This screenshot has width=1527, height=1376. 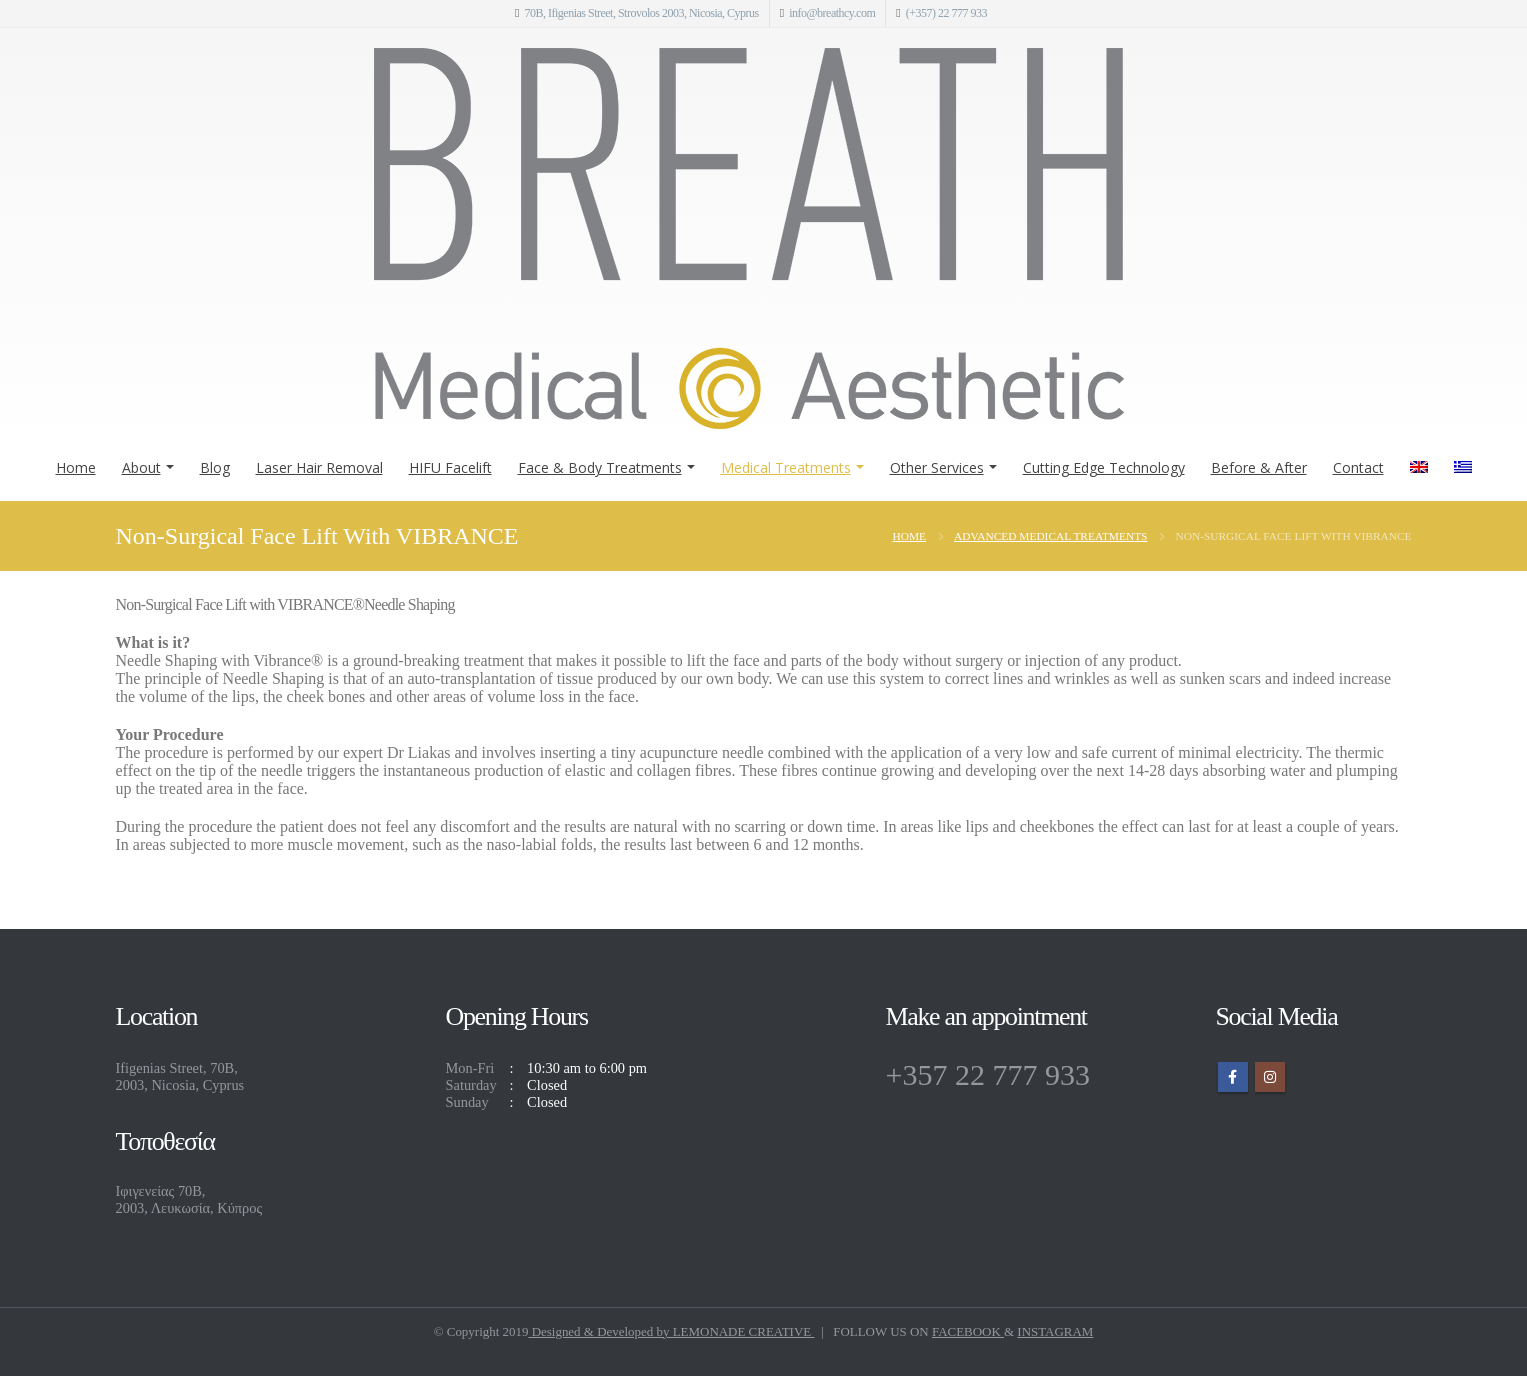 I want to click on Blog, so click(x=215, y=467).